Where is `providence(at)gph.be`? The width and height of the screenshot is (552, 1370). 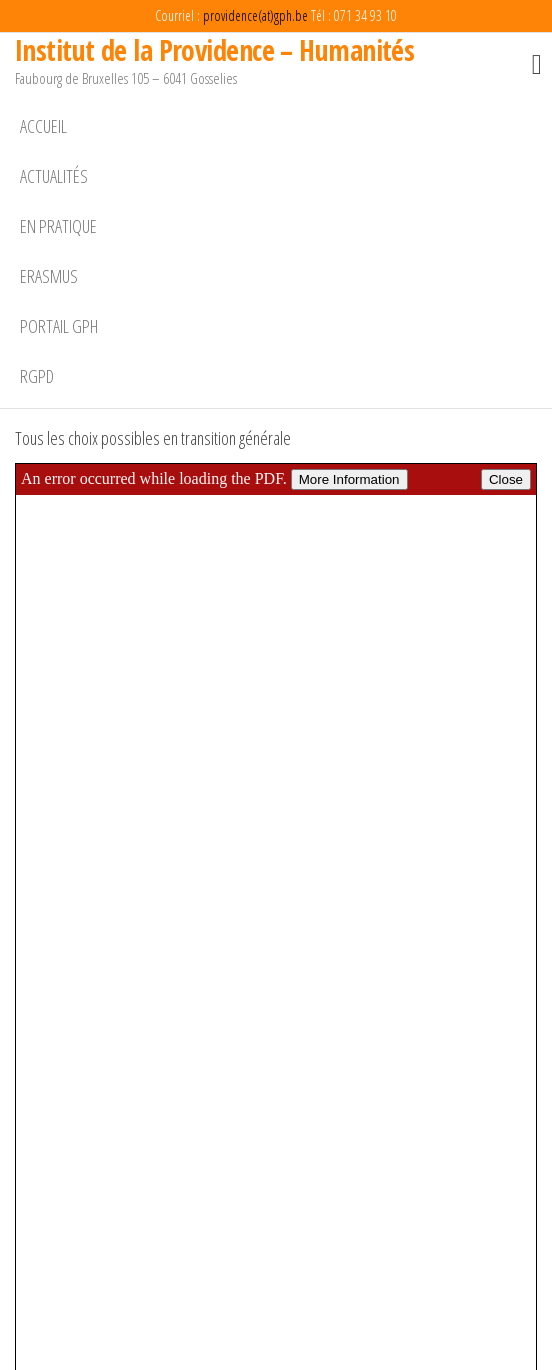
providence(at)gph.be is located at coordinates (255, 15).